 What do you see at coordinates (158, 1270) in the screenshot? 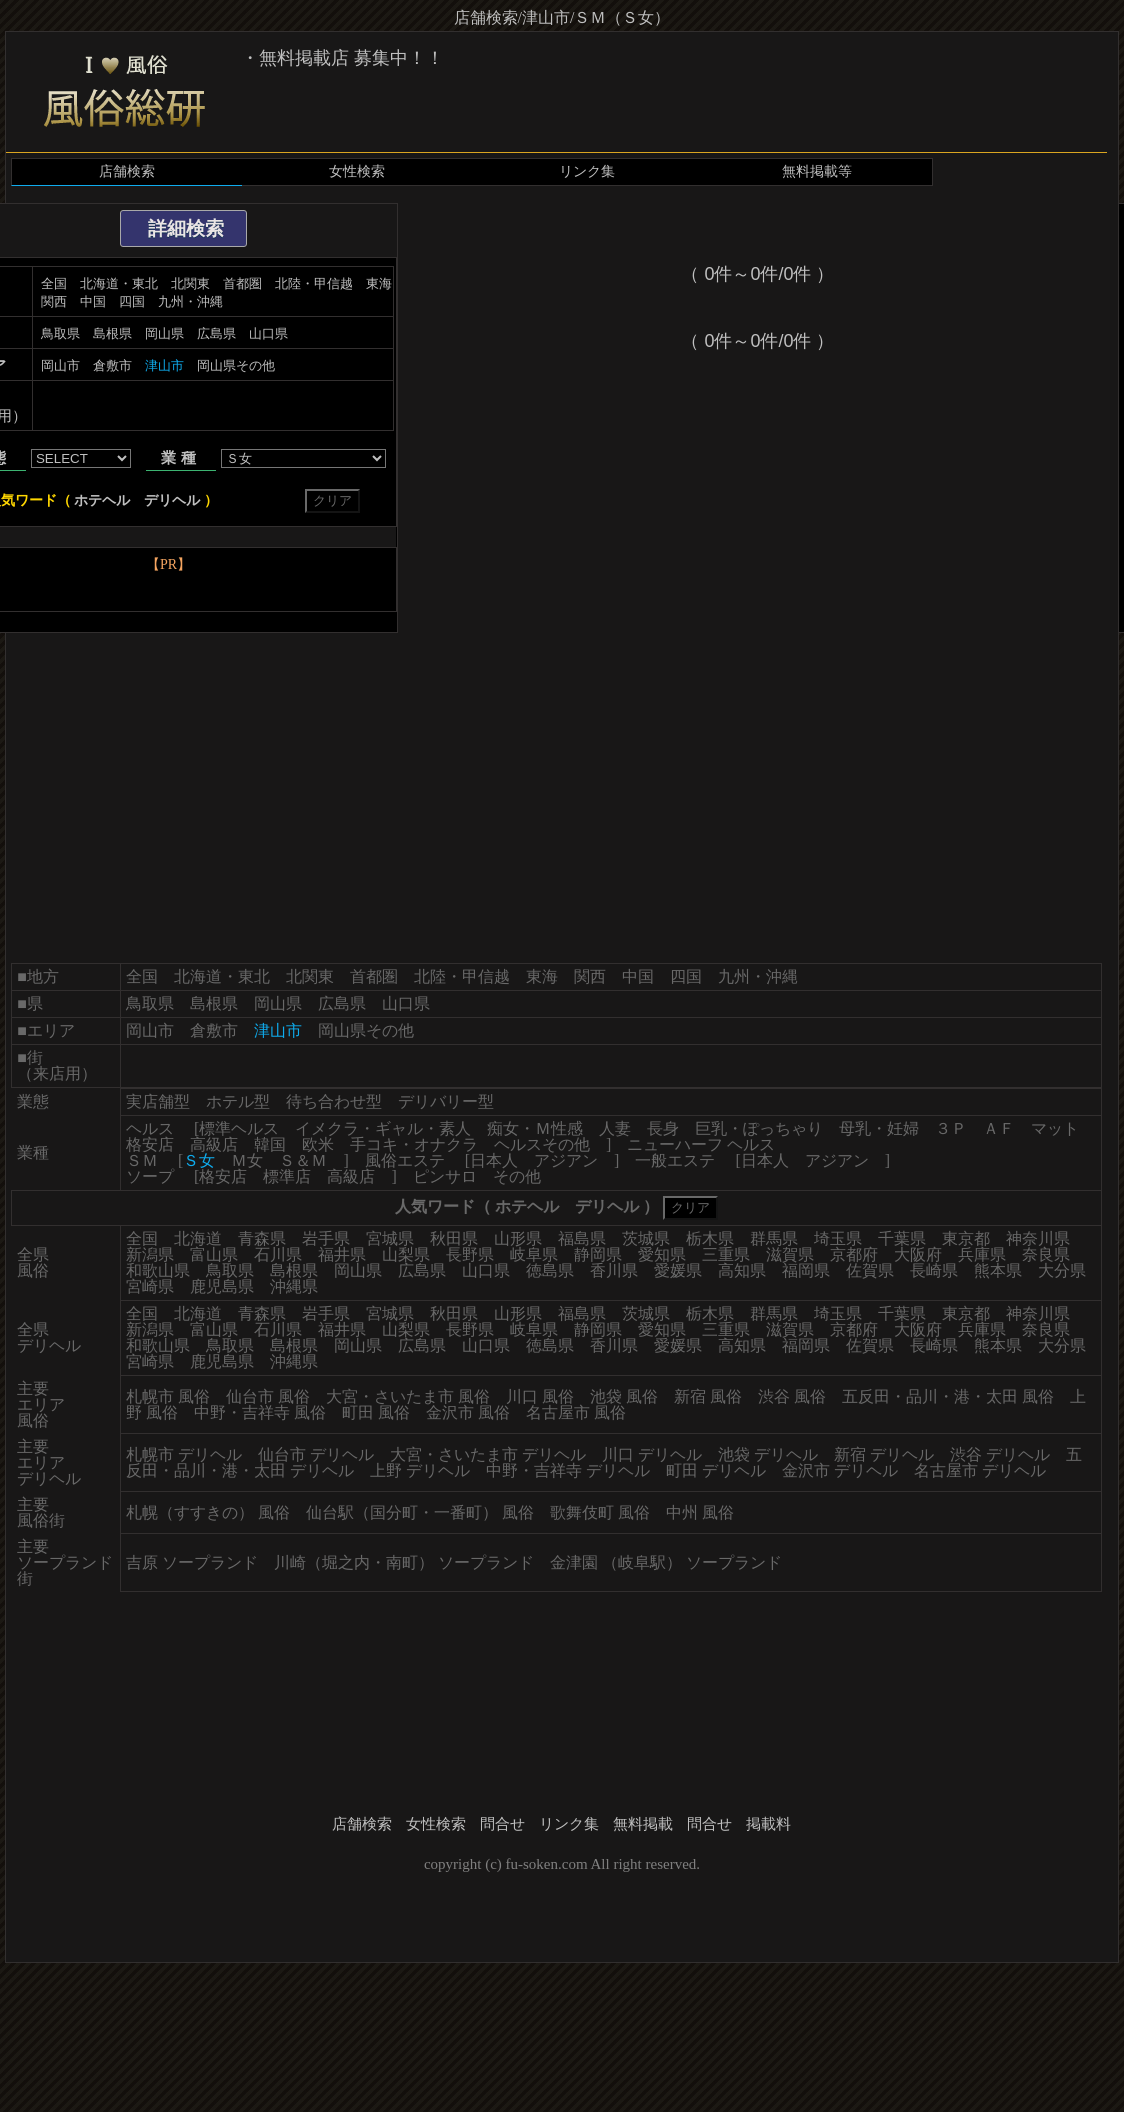
I see `和歌山県` at bounding box center [158, 1270].